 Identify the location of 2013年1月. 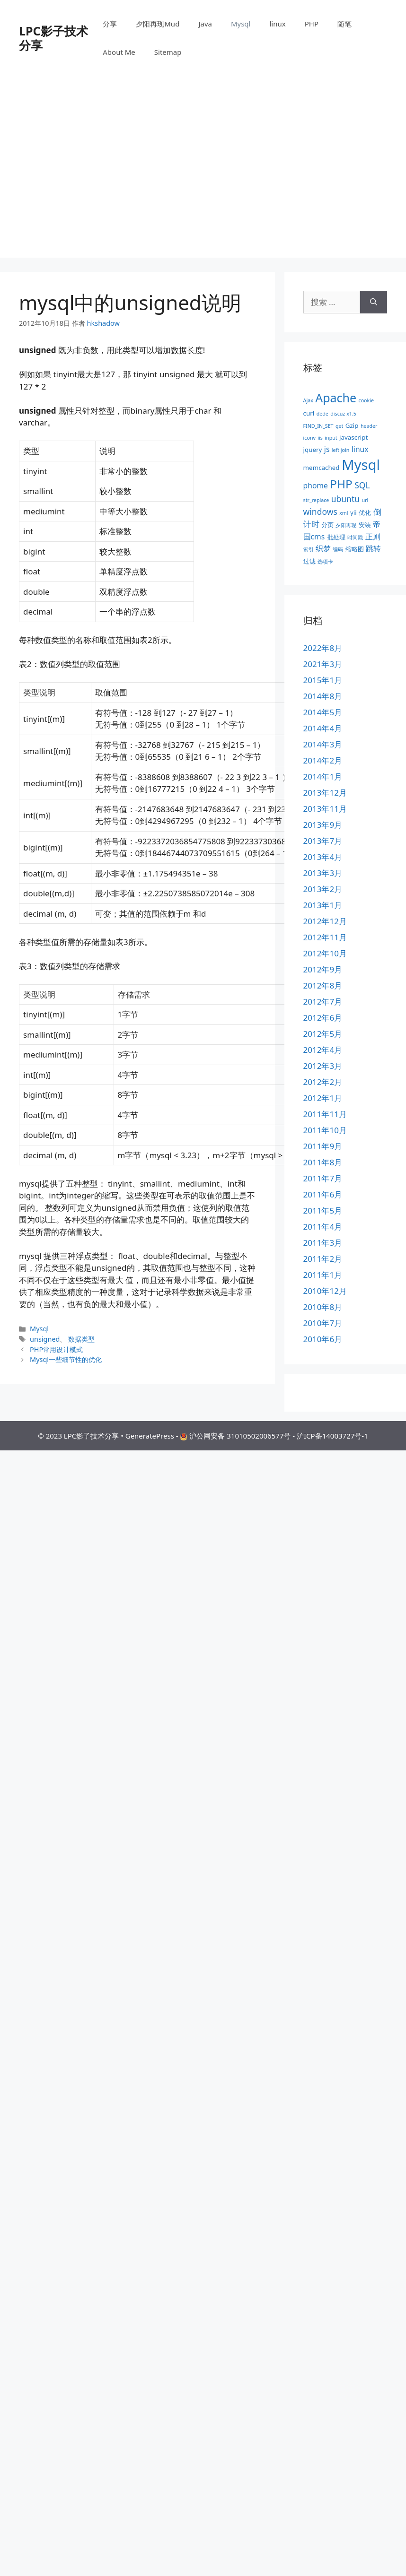
(323, 905).